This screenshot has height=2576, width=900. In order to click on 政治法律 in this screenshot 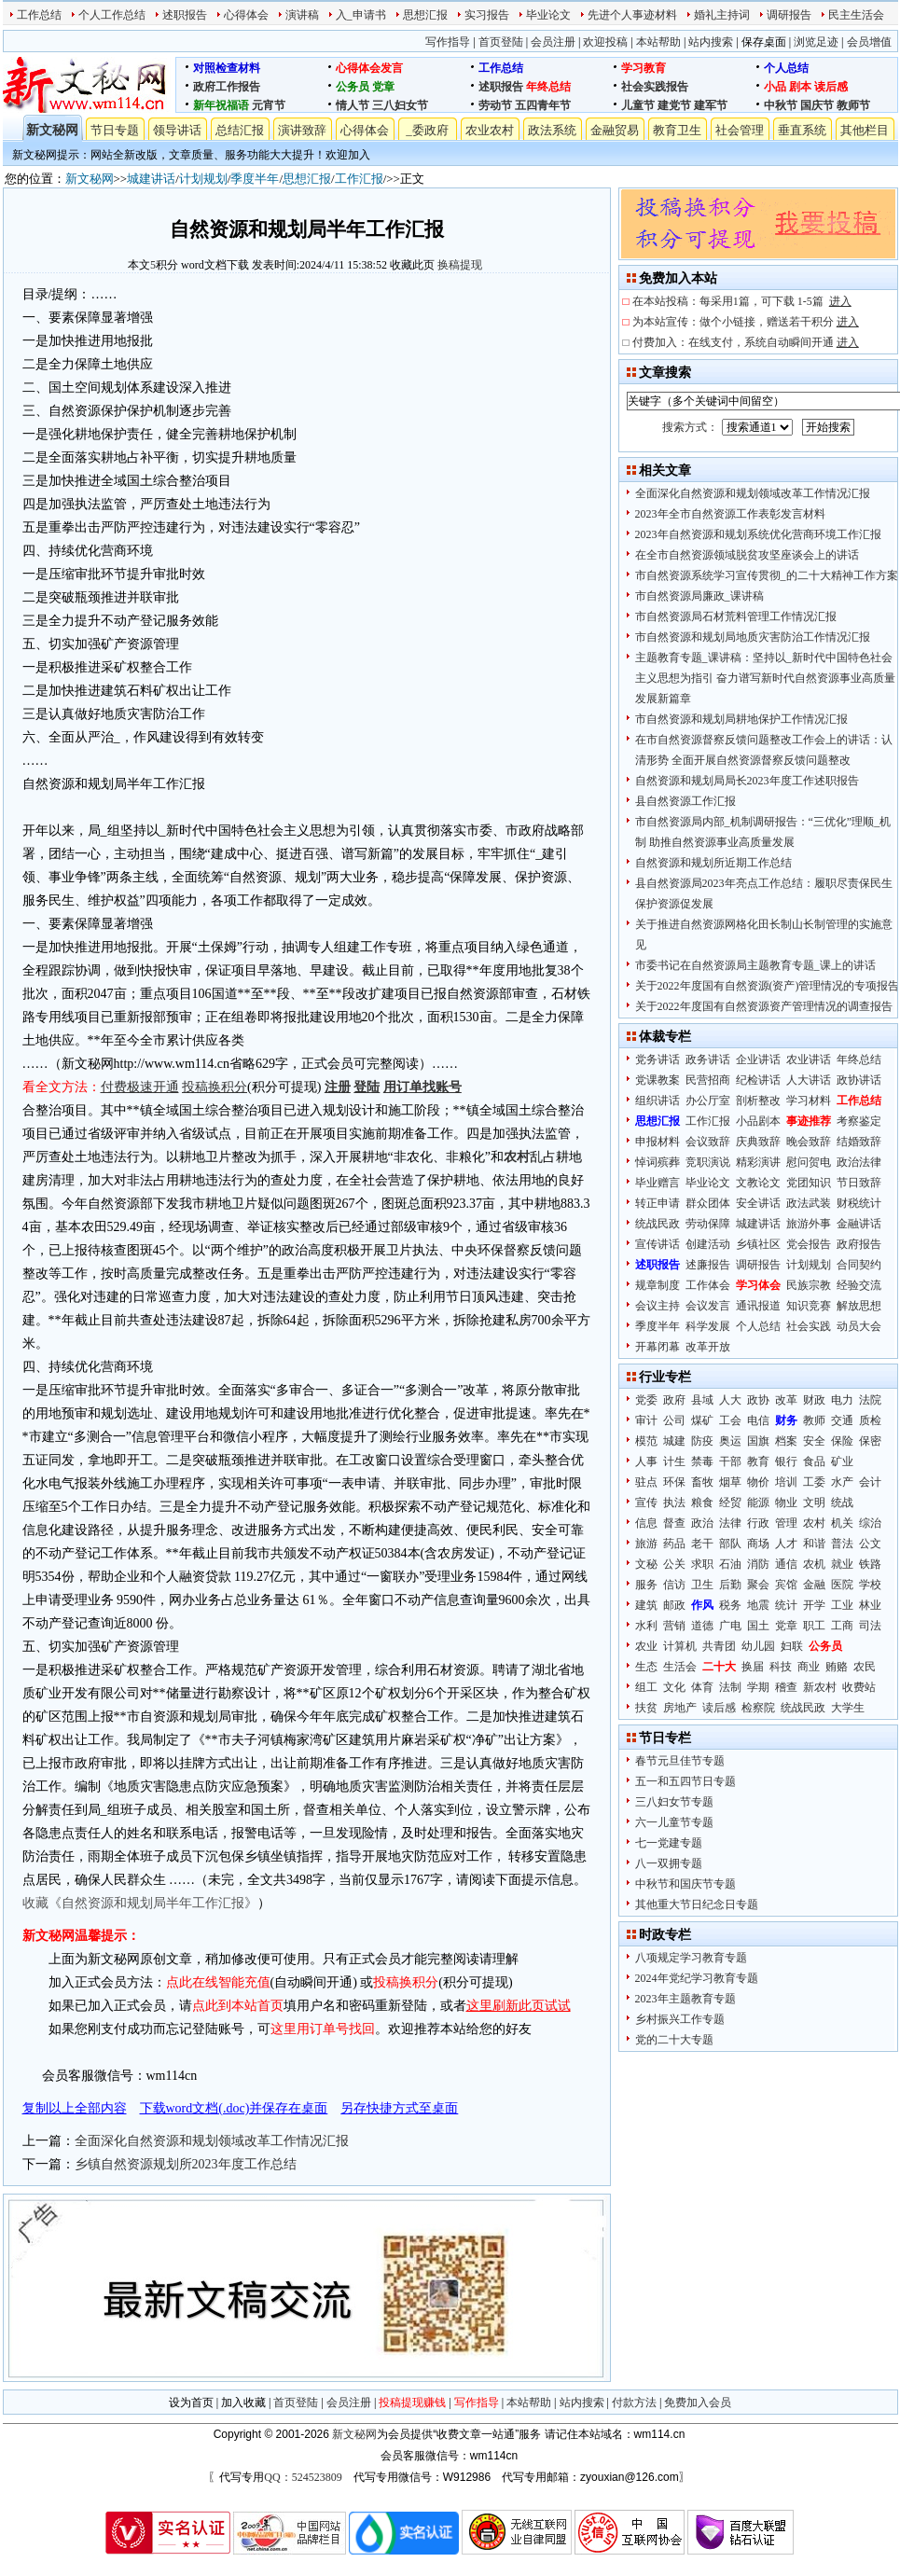, I will do `click(859, 1162)`.